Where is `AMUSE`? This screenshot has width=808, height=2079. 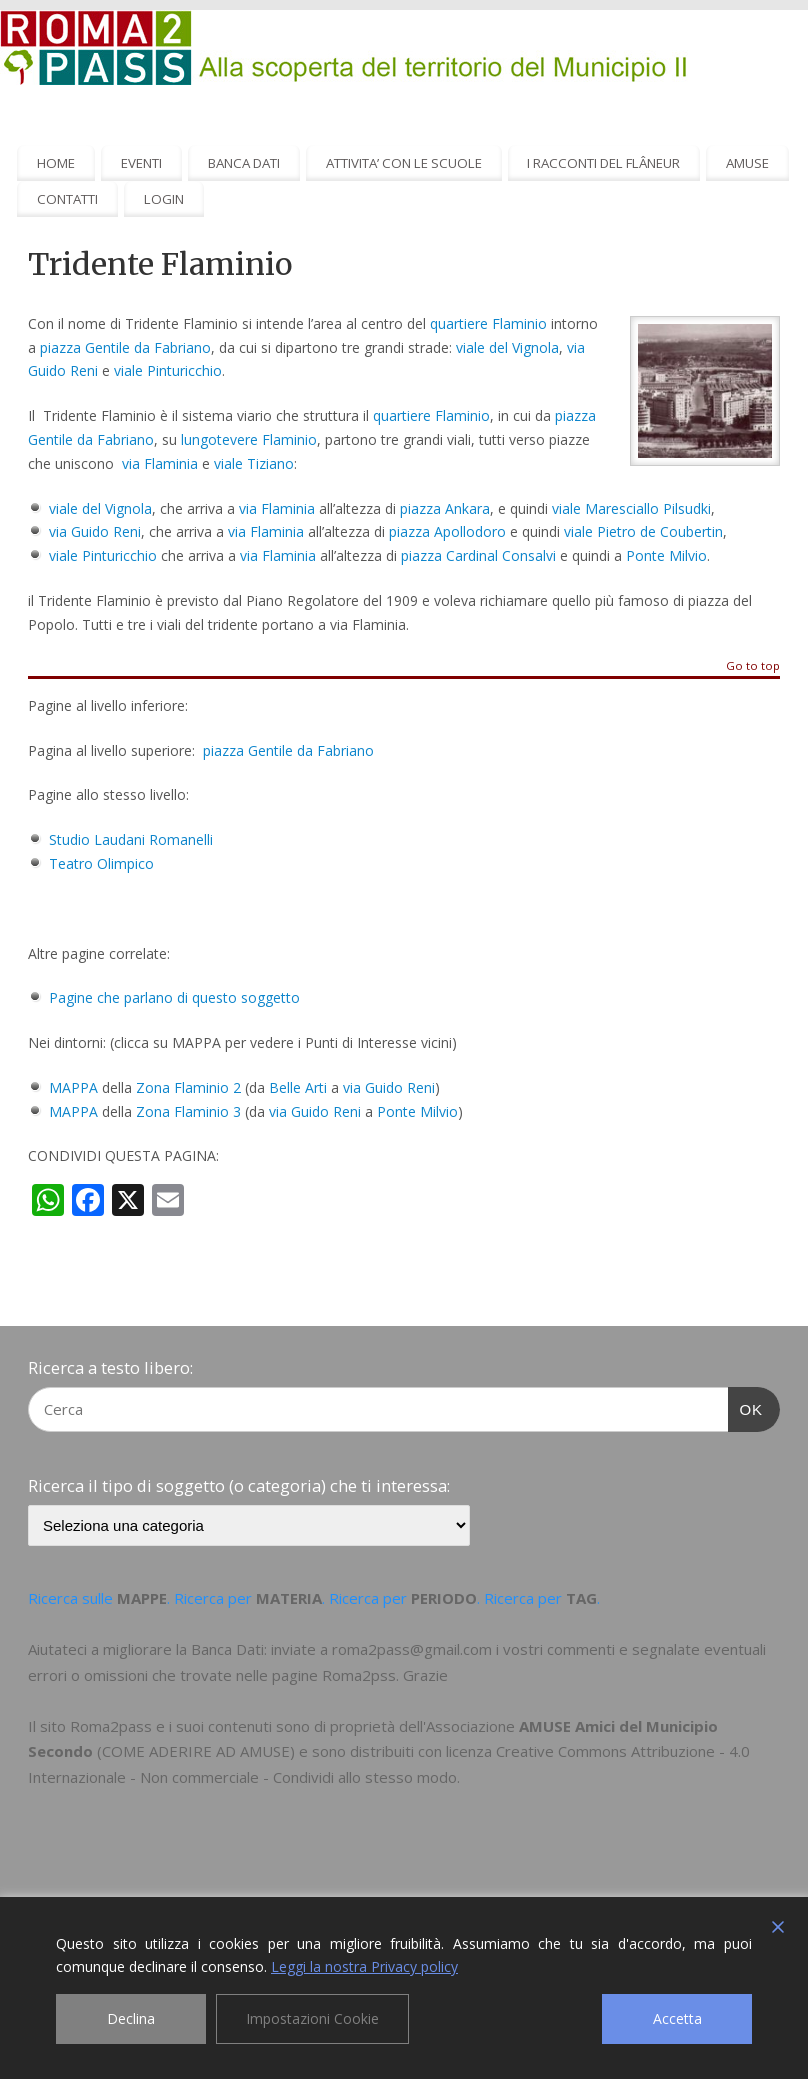
AMUSE is located at coordinates (747, 163).